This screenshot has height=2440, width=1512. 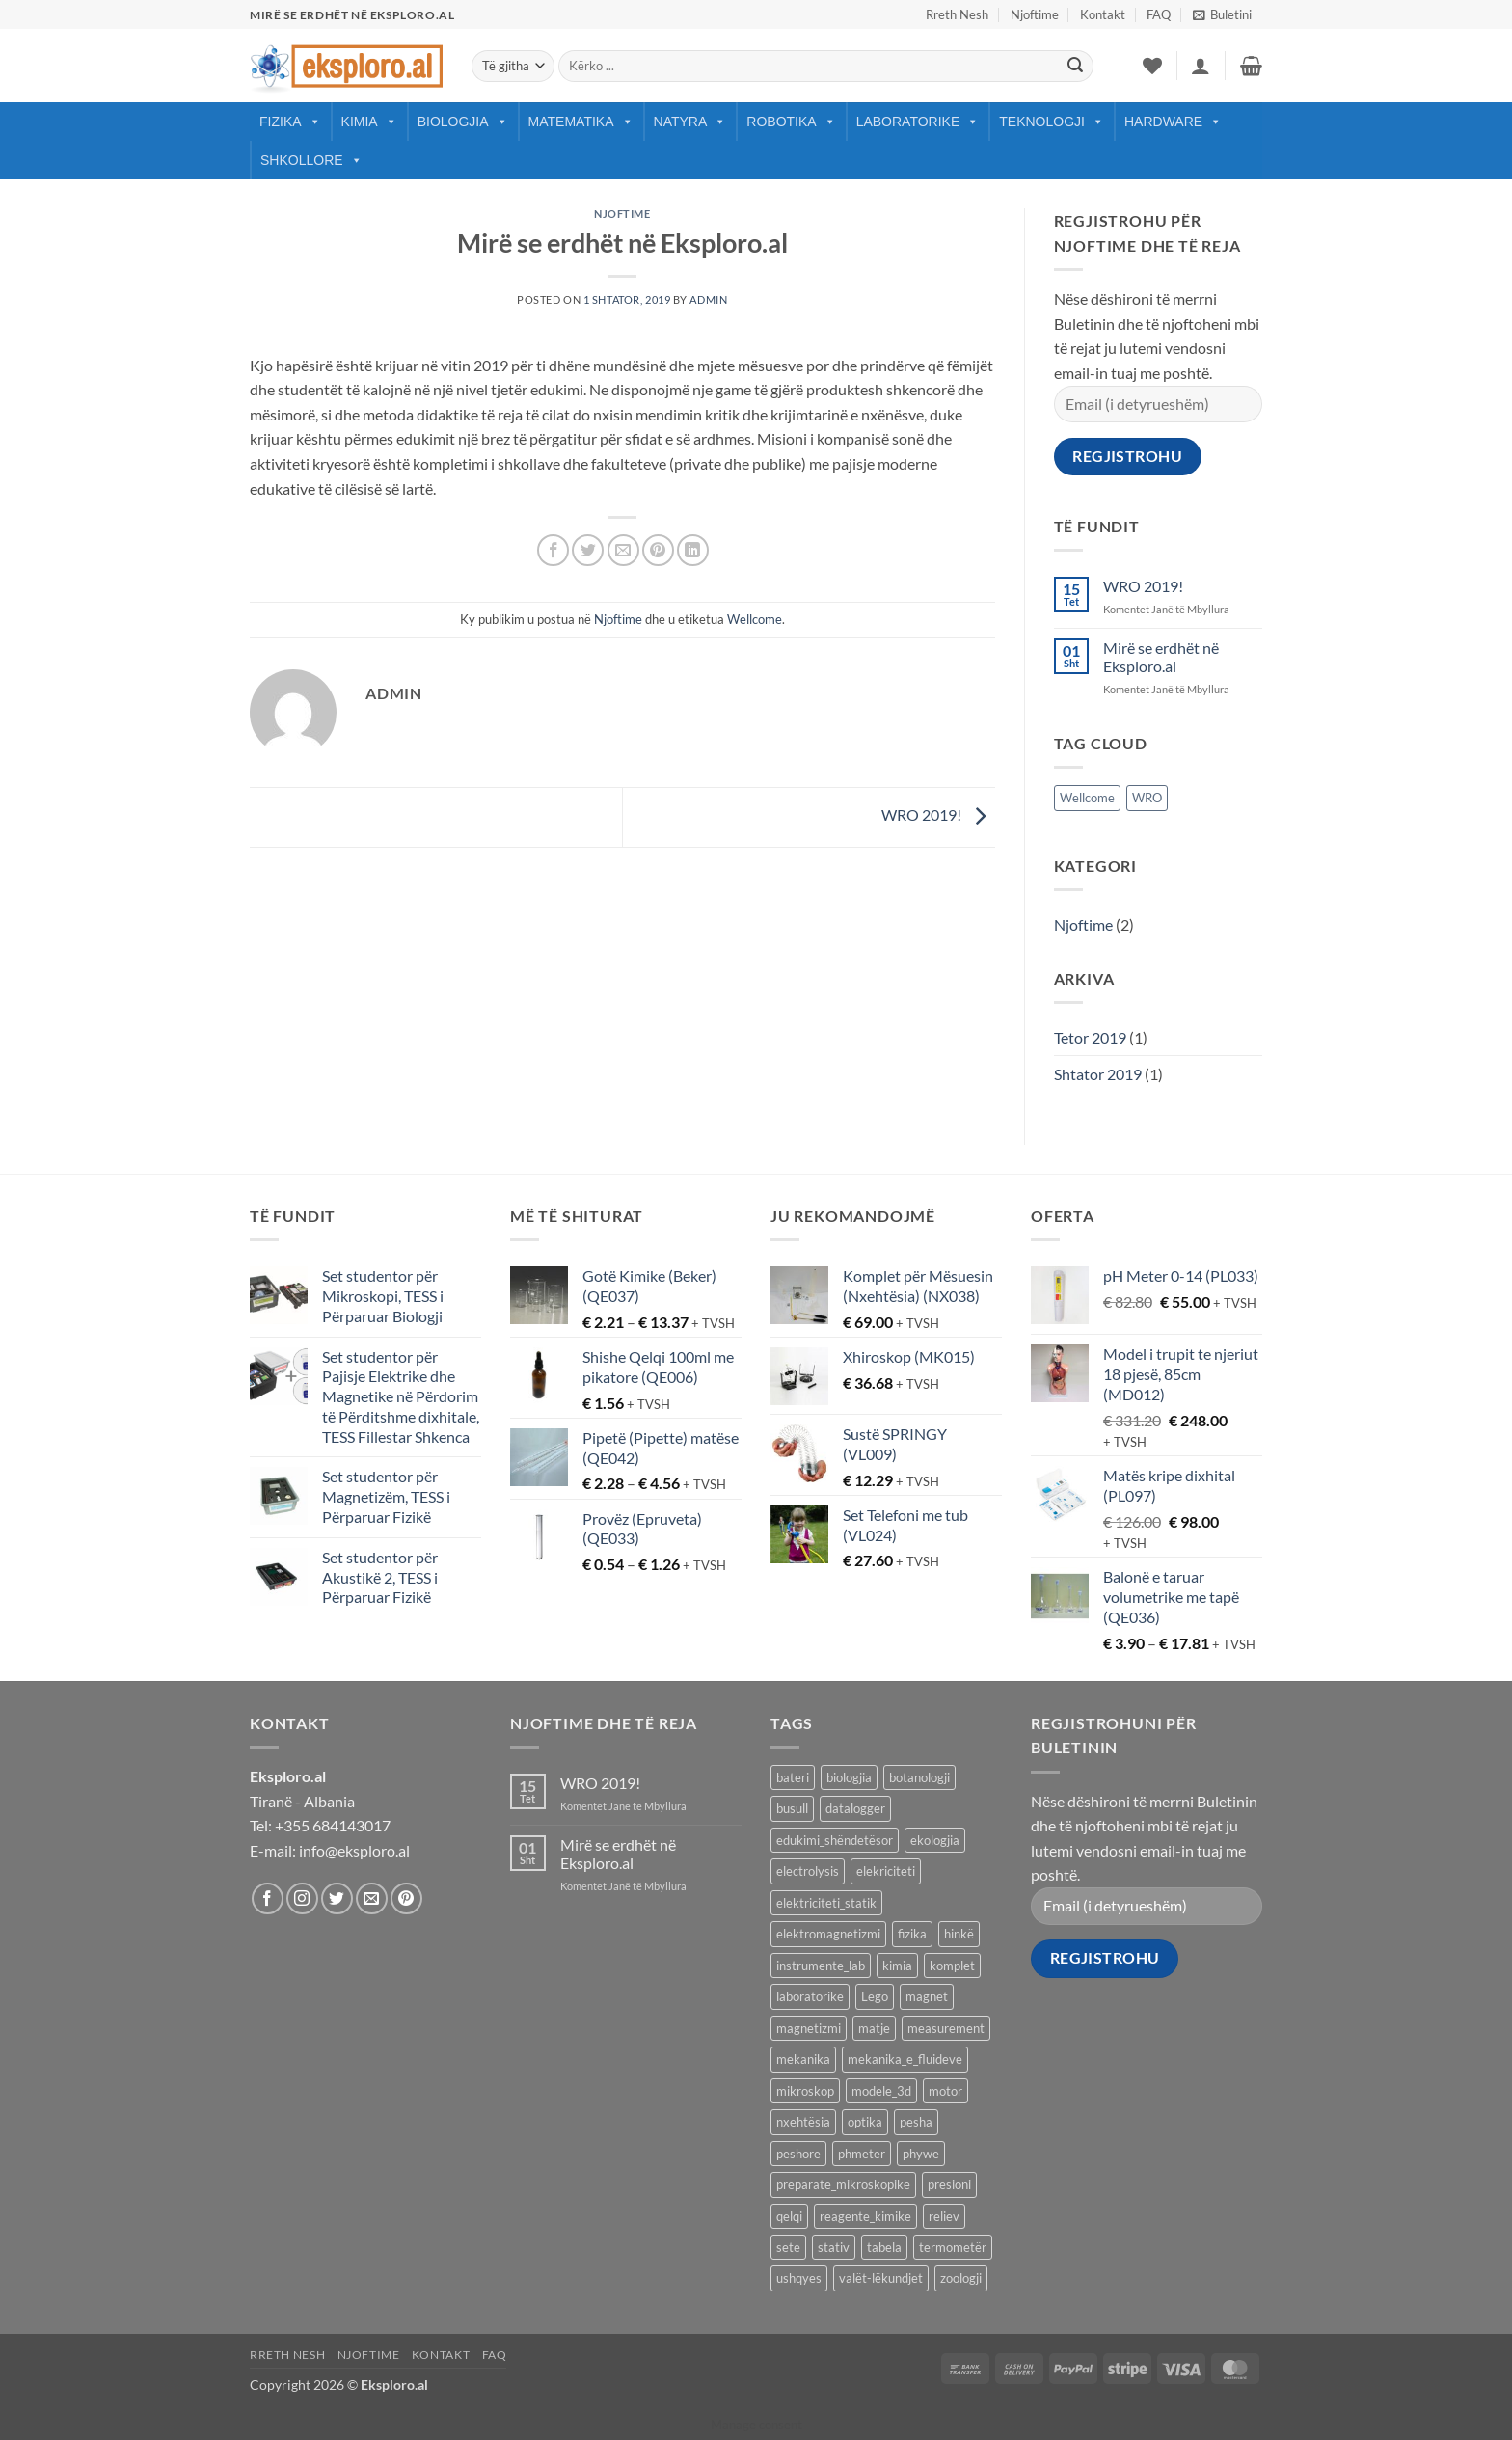 I want to click on magnetizmi [magnetizmi (54 products)], so click(x=808, y=2028).